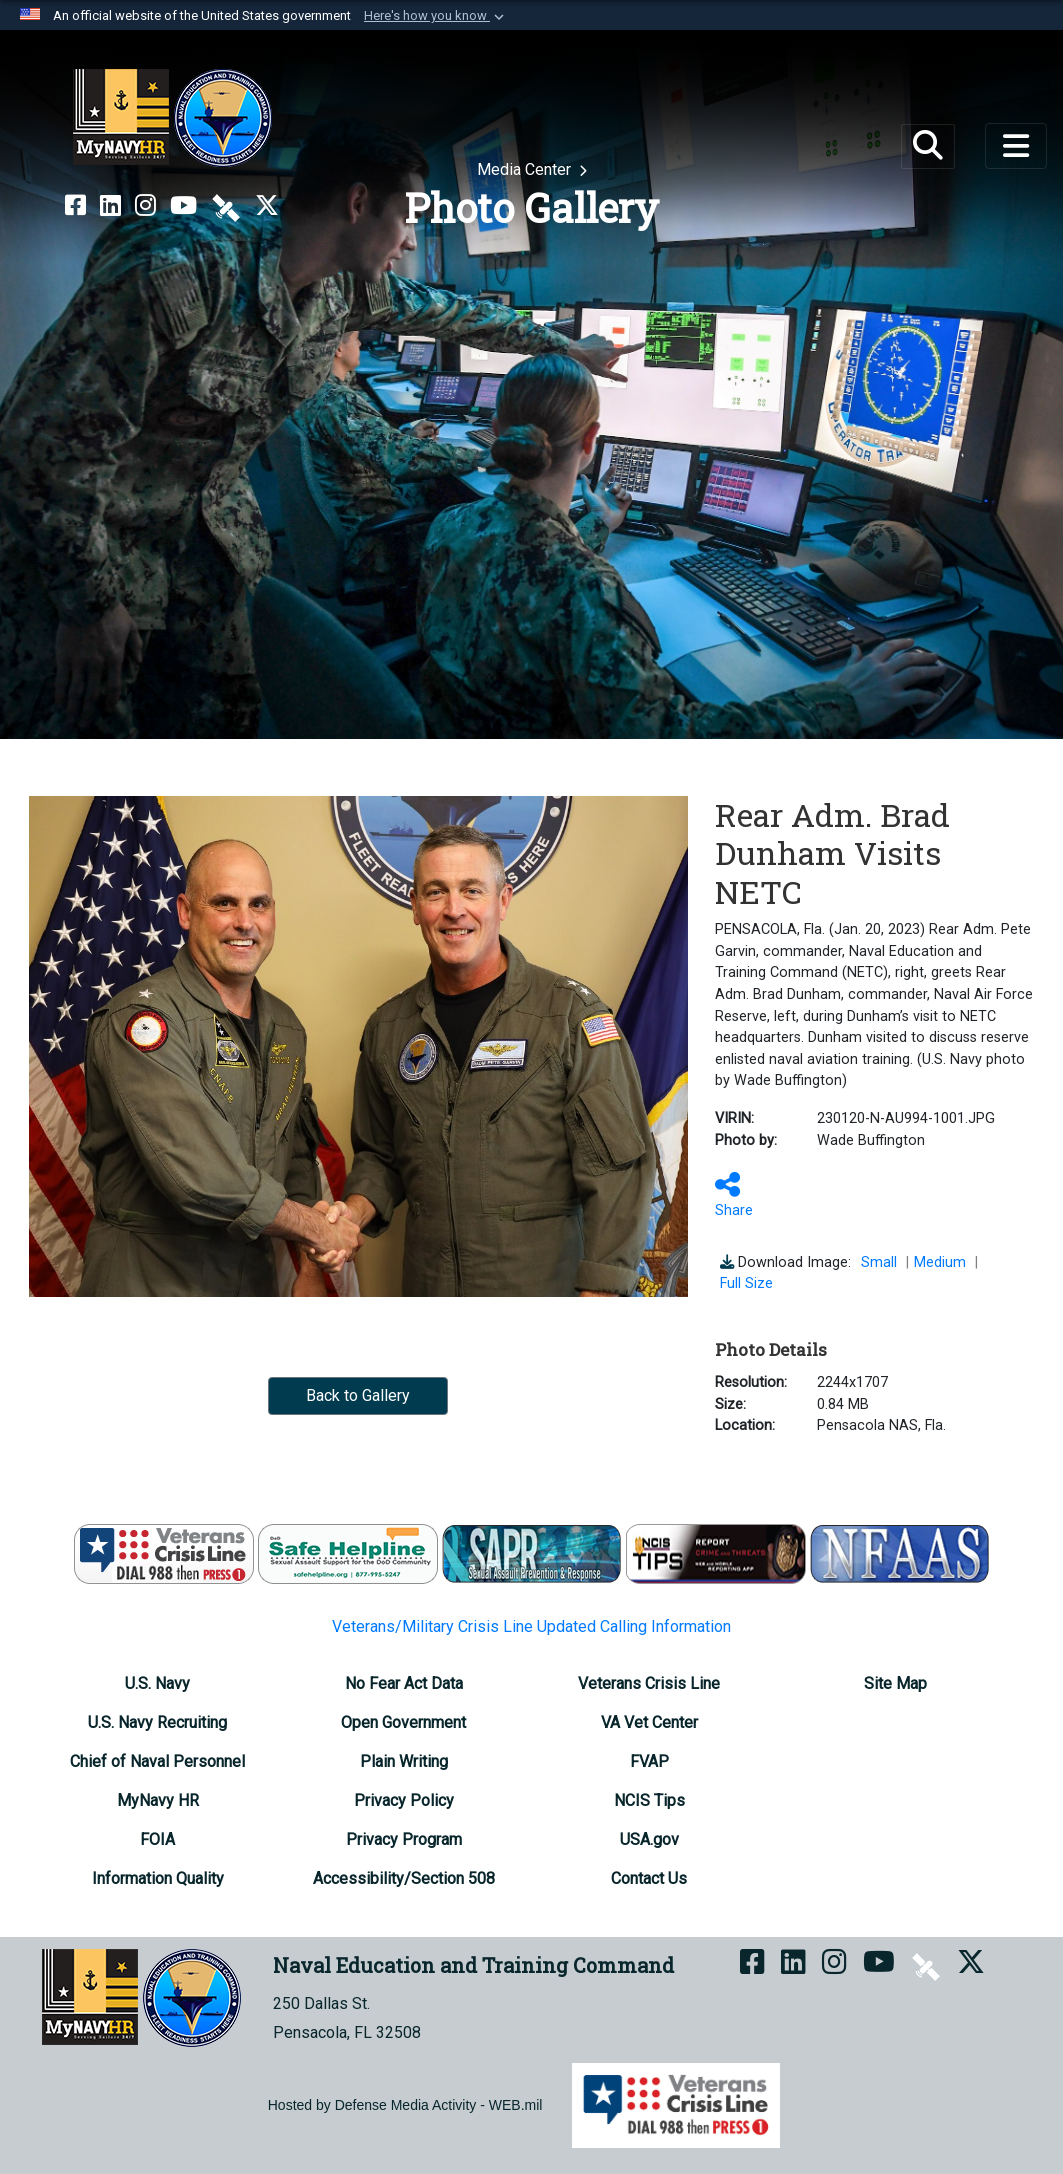 Image resolution: width=1063 pixels, height=2174 pixels. What do you see at coordinates (158, 1878) in the screenshot?
I see `[Information Quality opens in a new window]` at bounding box center [158, 1878].